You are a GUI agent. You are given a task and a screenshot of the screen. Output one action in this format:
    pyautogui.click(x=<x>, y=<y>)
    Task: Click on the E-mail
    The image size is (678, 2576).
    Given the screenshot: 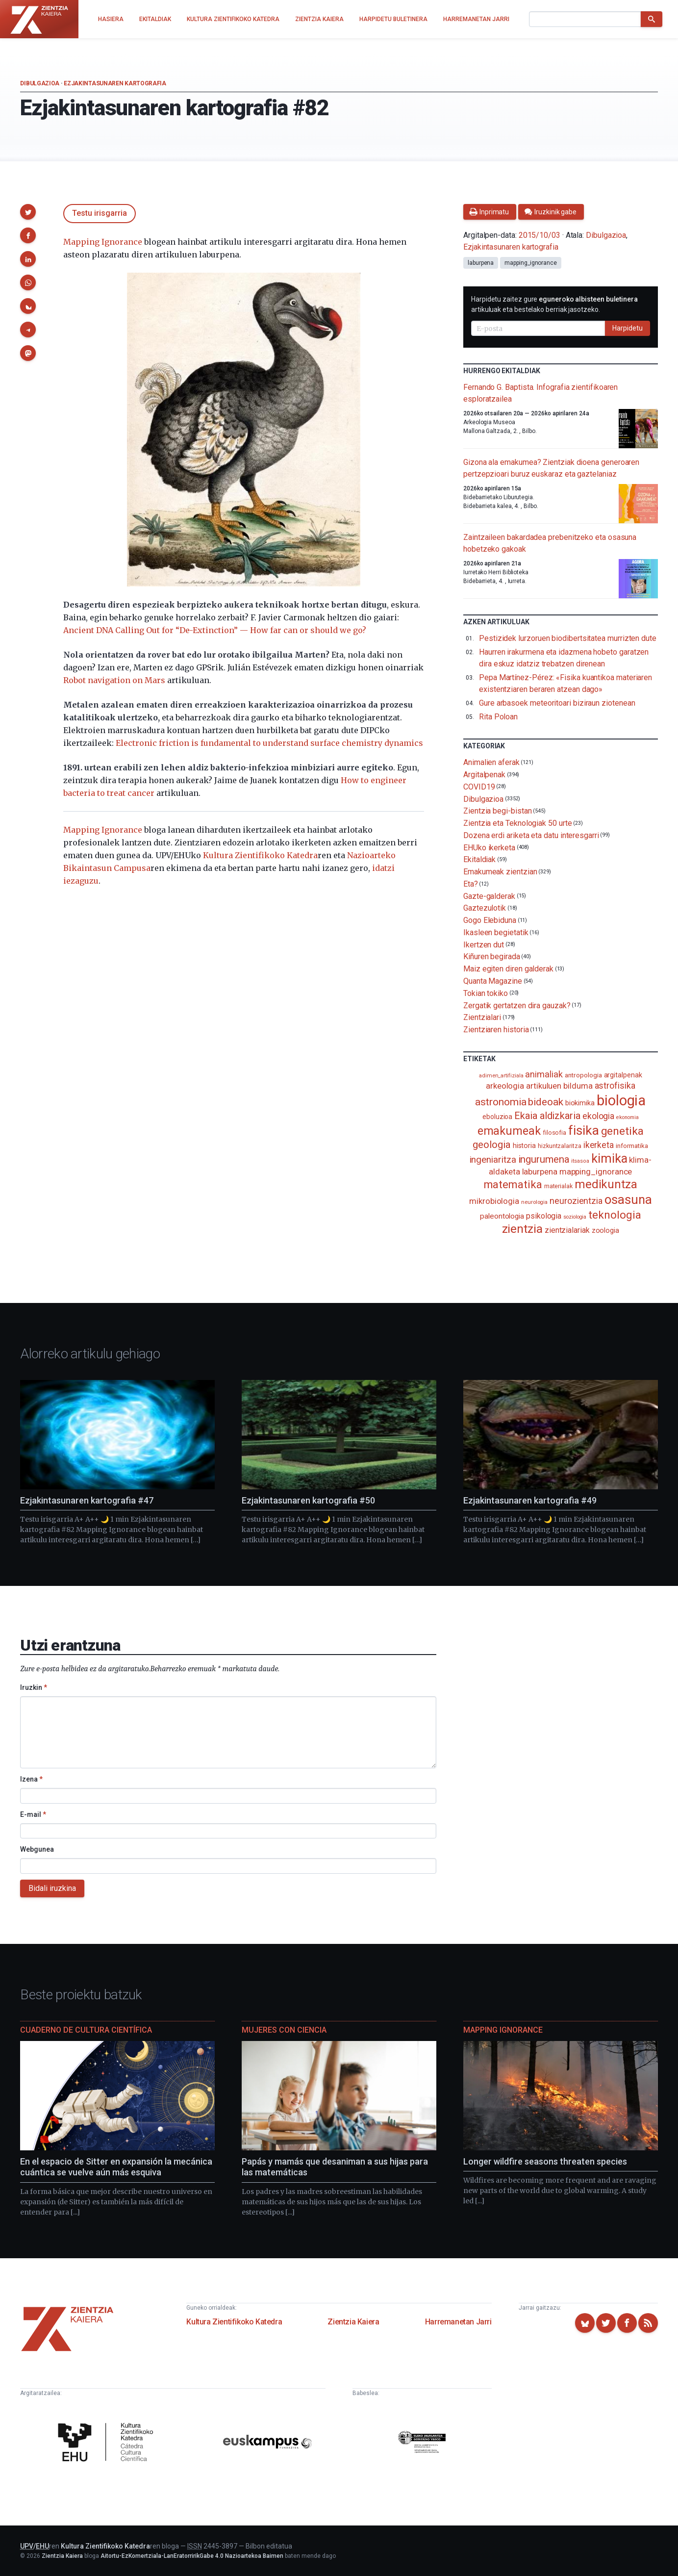 What is the action you would take?
    pyautogui.click(x=33, y=1814)
    